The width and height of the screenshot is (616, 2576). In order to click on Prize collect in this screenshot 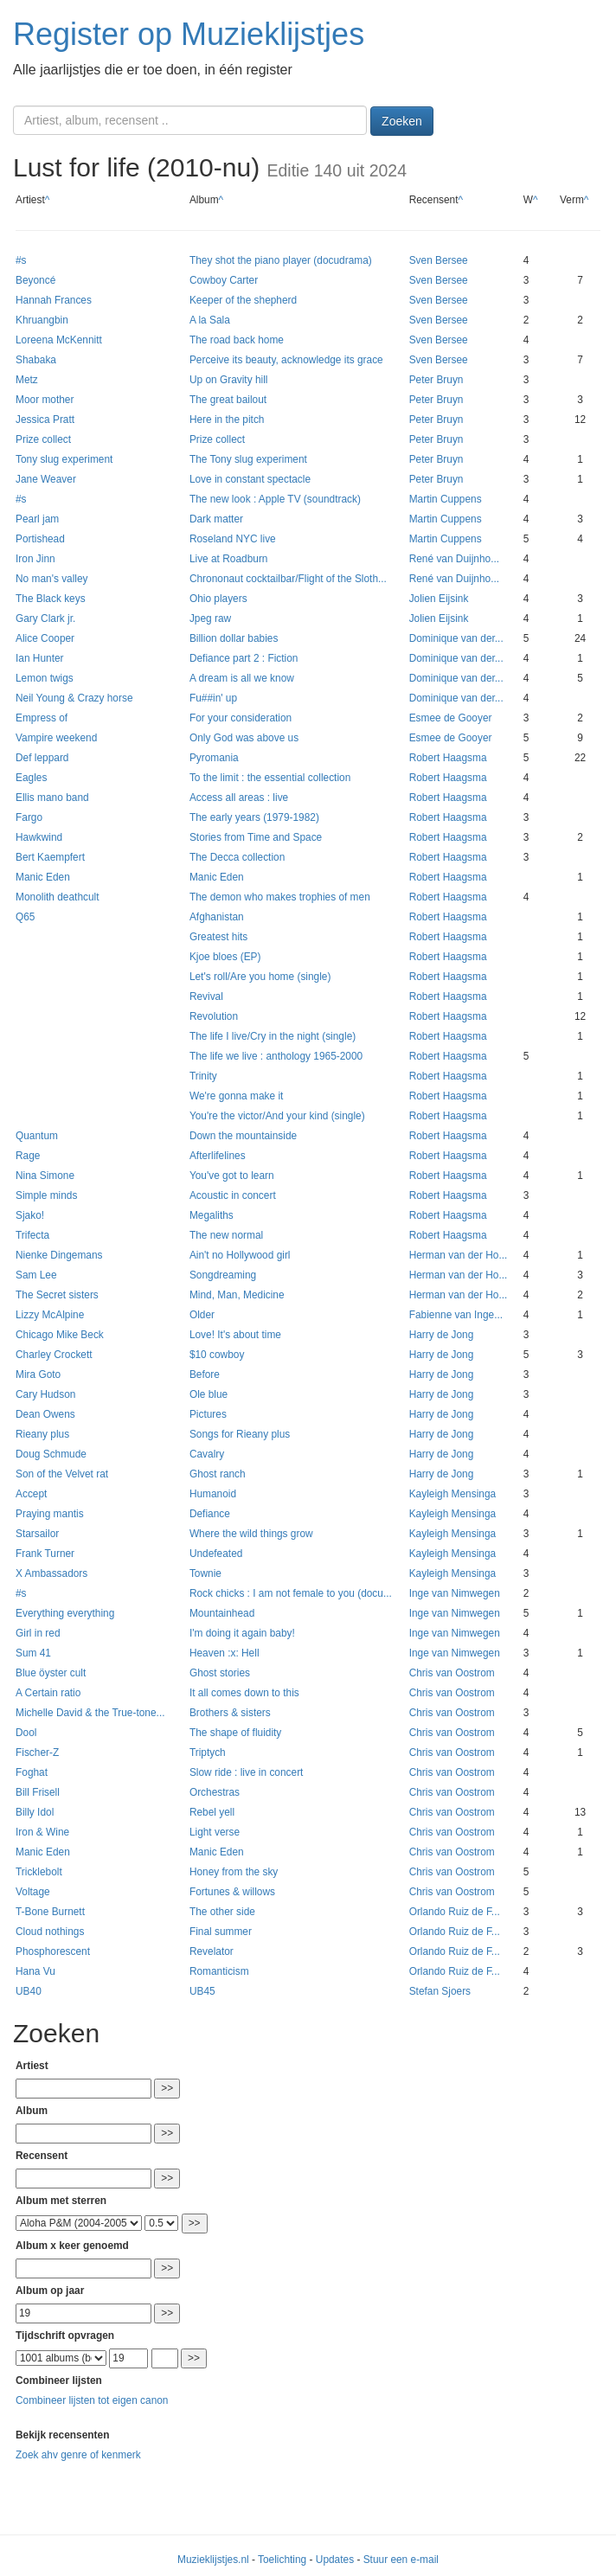, I will do `click(43, 439)`.